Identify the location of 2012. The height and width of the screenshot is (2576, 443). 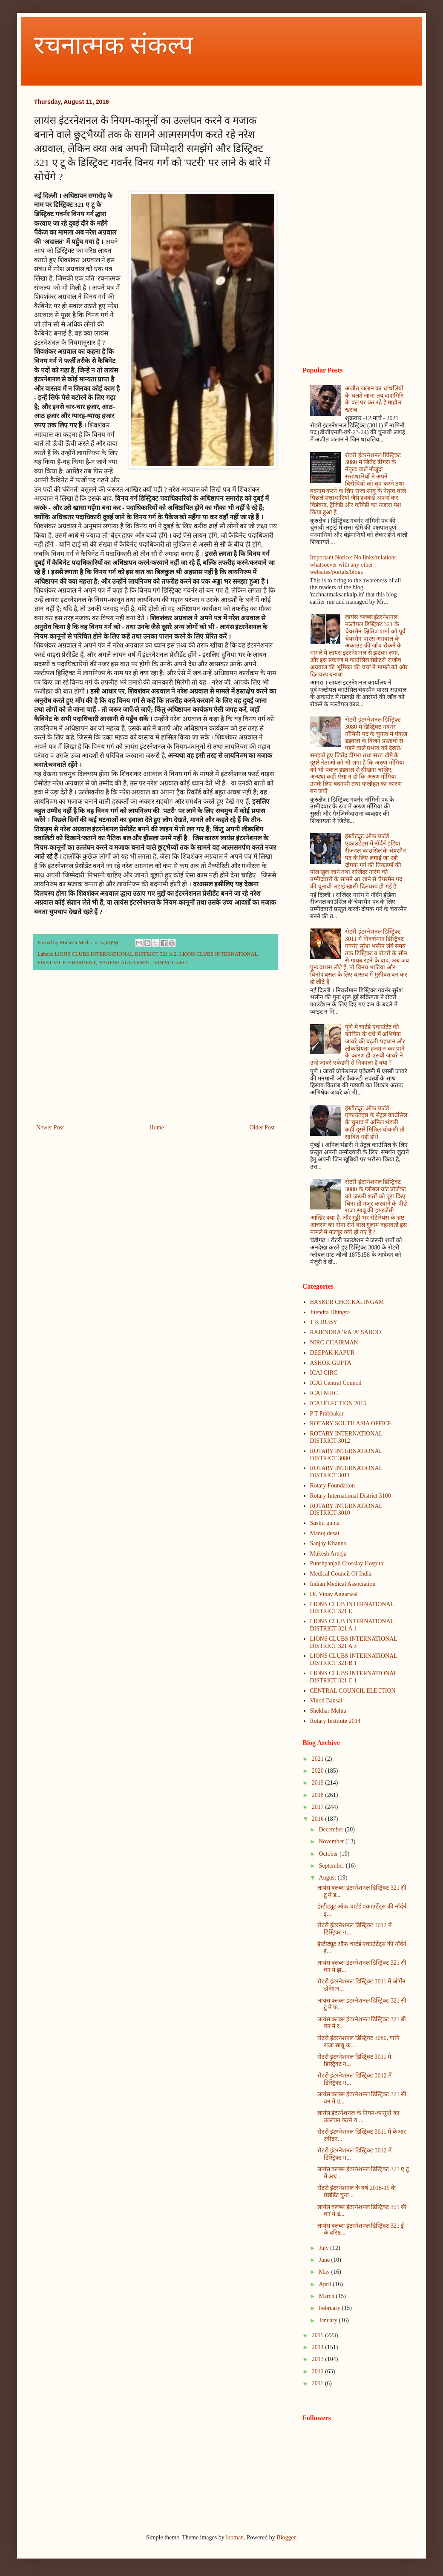
(318, 2371).